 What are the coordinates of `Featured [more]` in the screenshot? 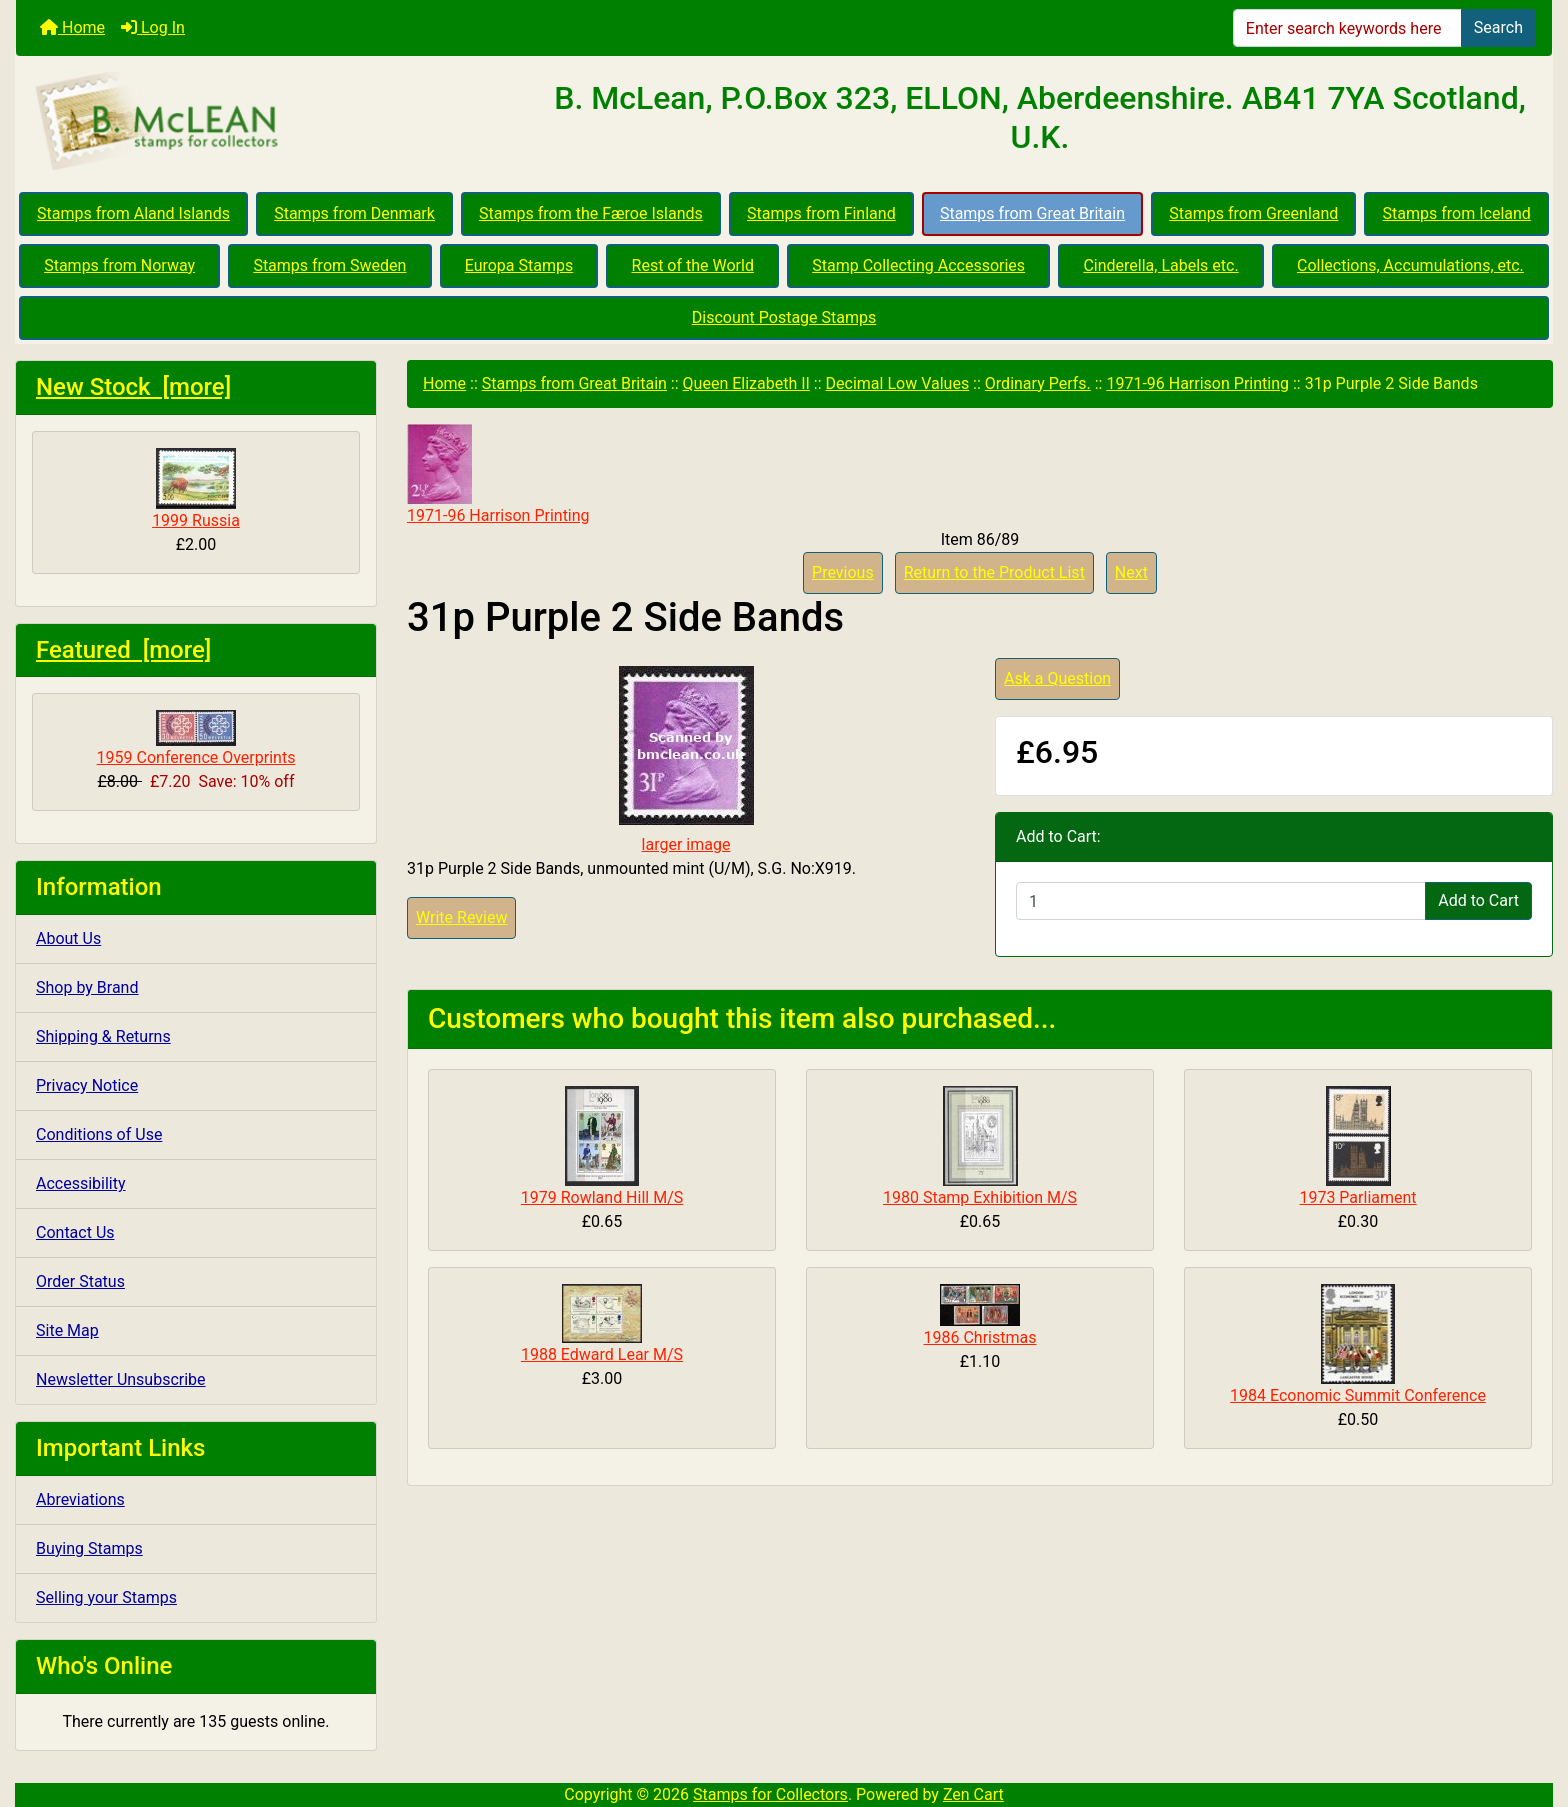 It's located at (123, 650).